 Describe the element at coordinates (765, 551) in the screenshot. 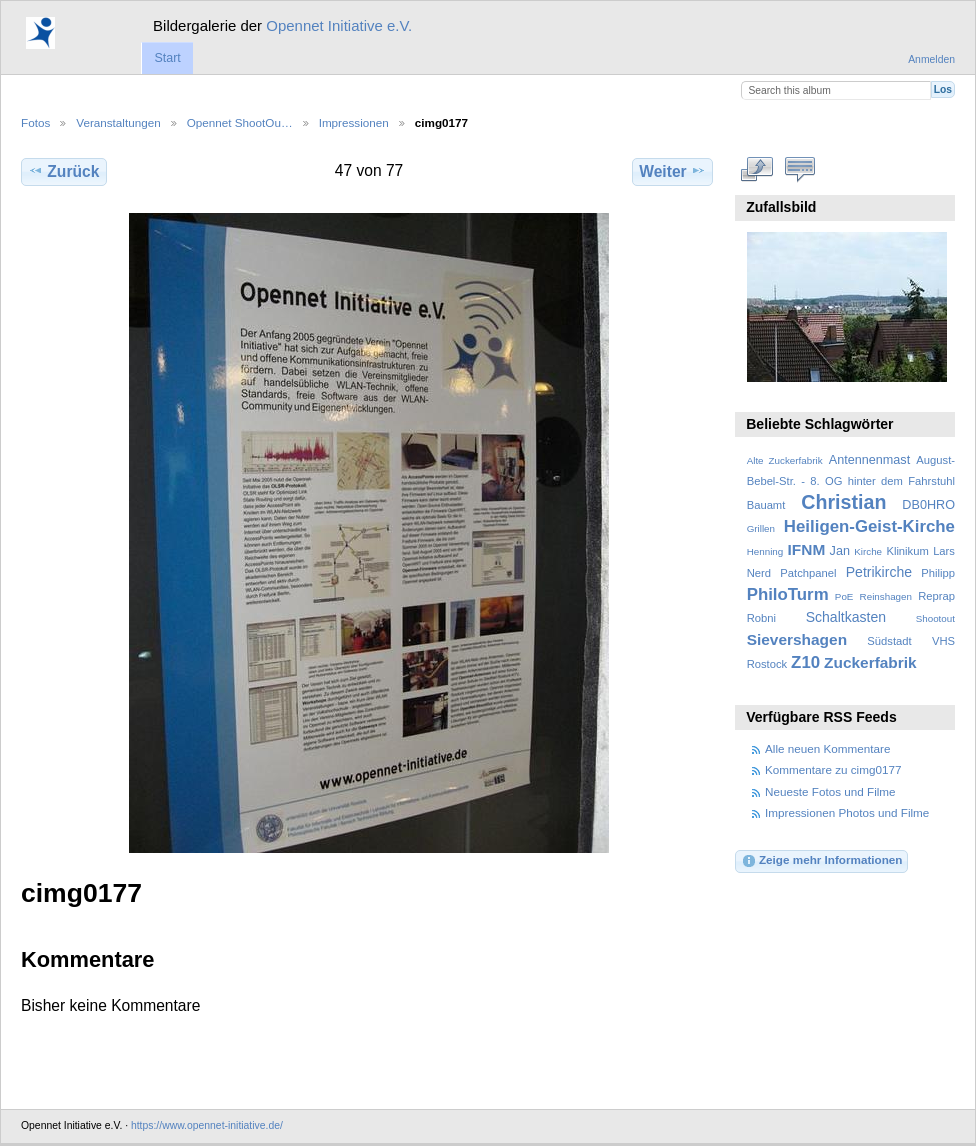

I see `Henning` at that location.